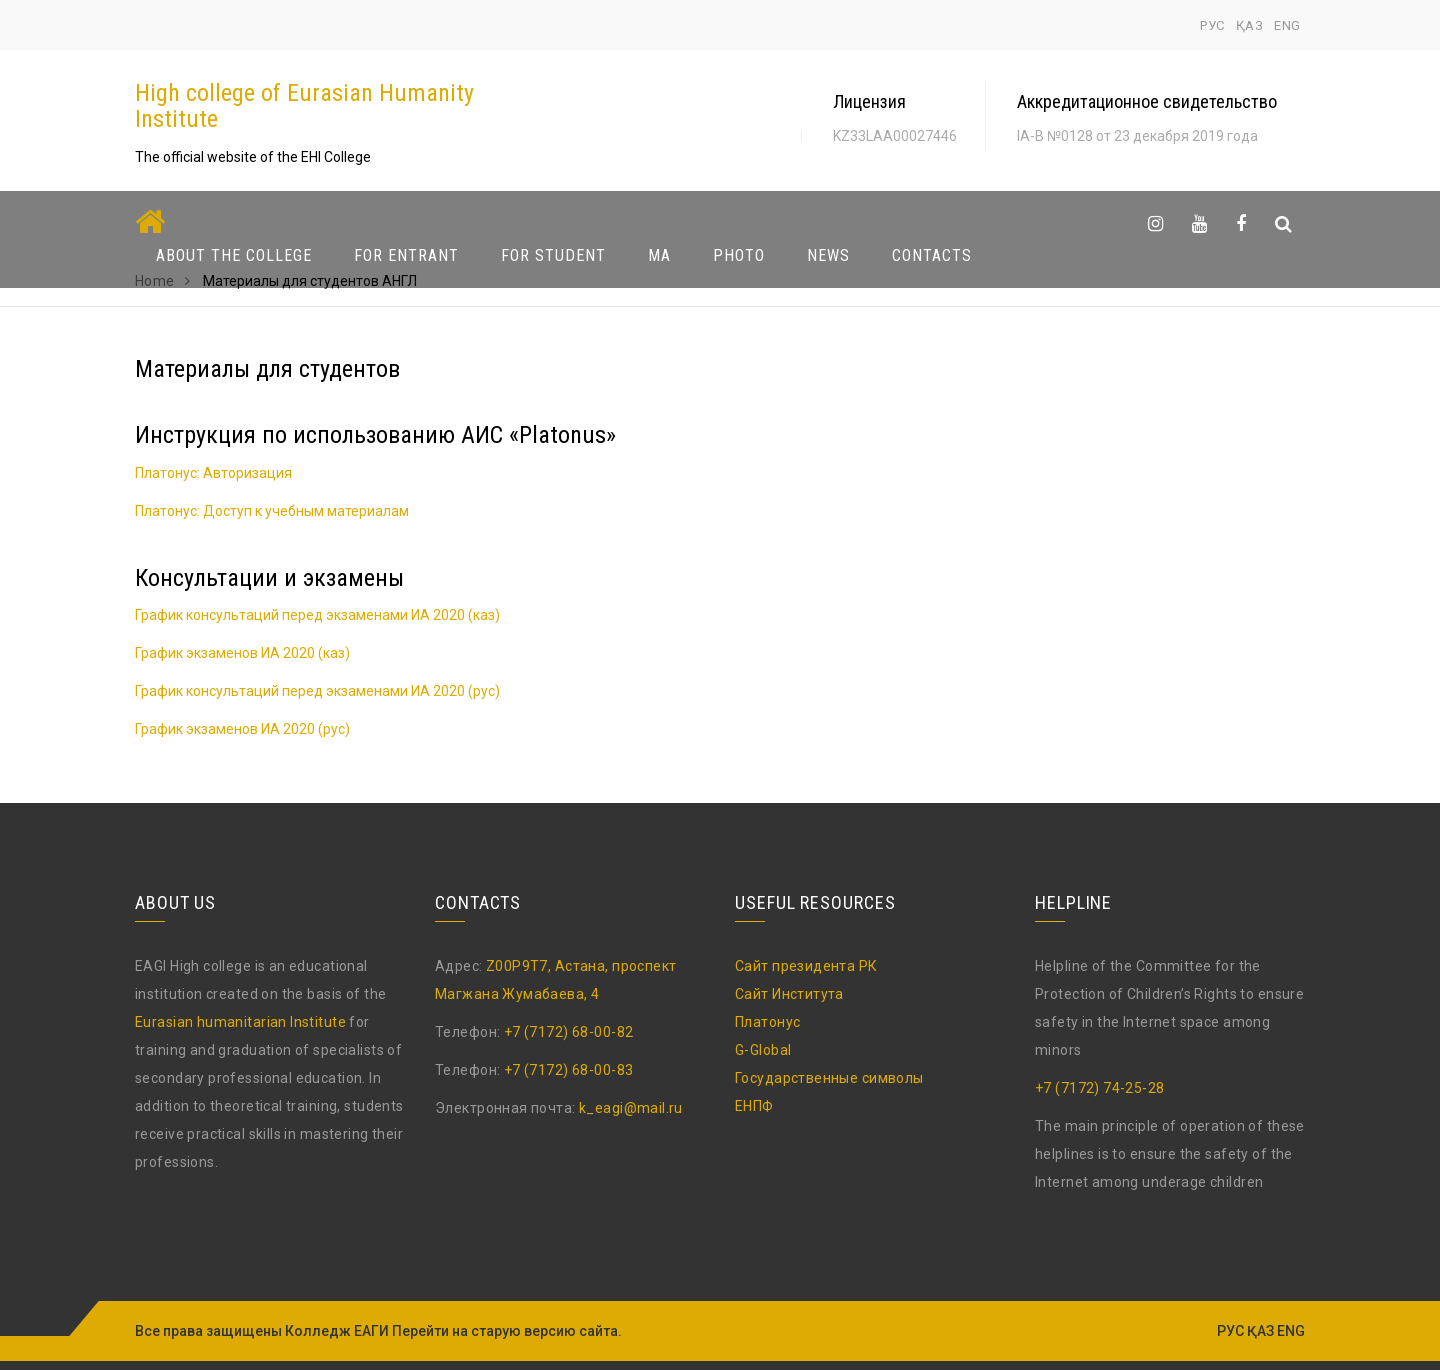 Image resolution: width=1440 pixels, height=1370 pixels. Describe the element at coordinates (1100, 1088) in the screenshot. I see `+7 (7172) 74-25-28` at that location.